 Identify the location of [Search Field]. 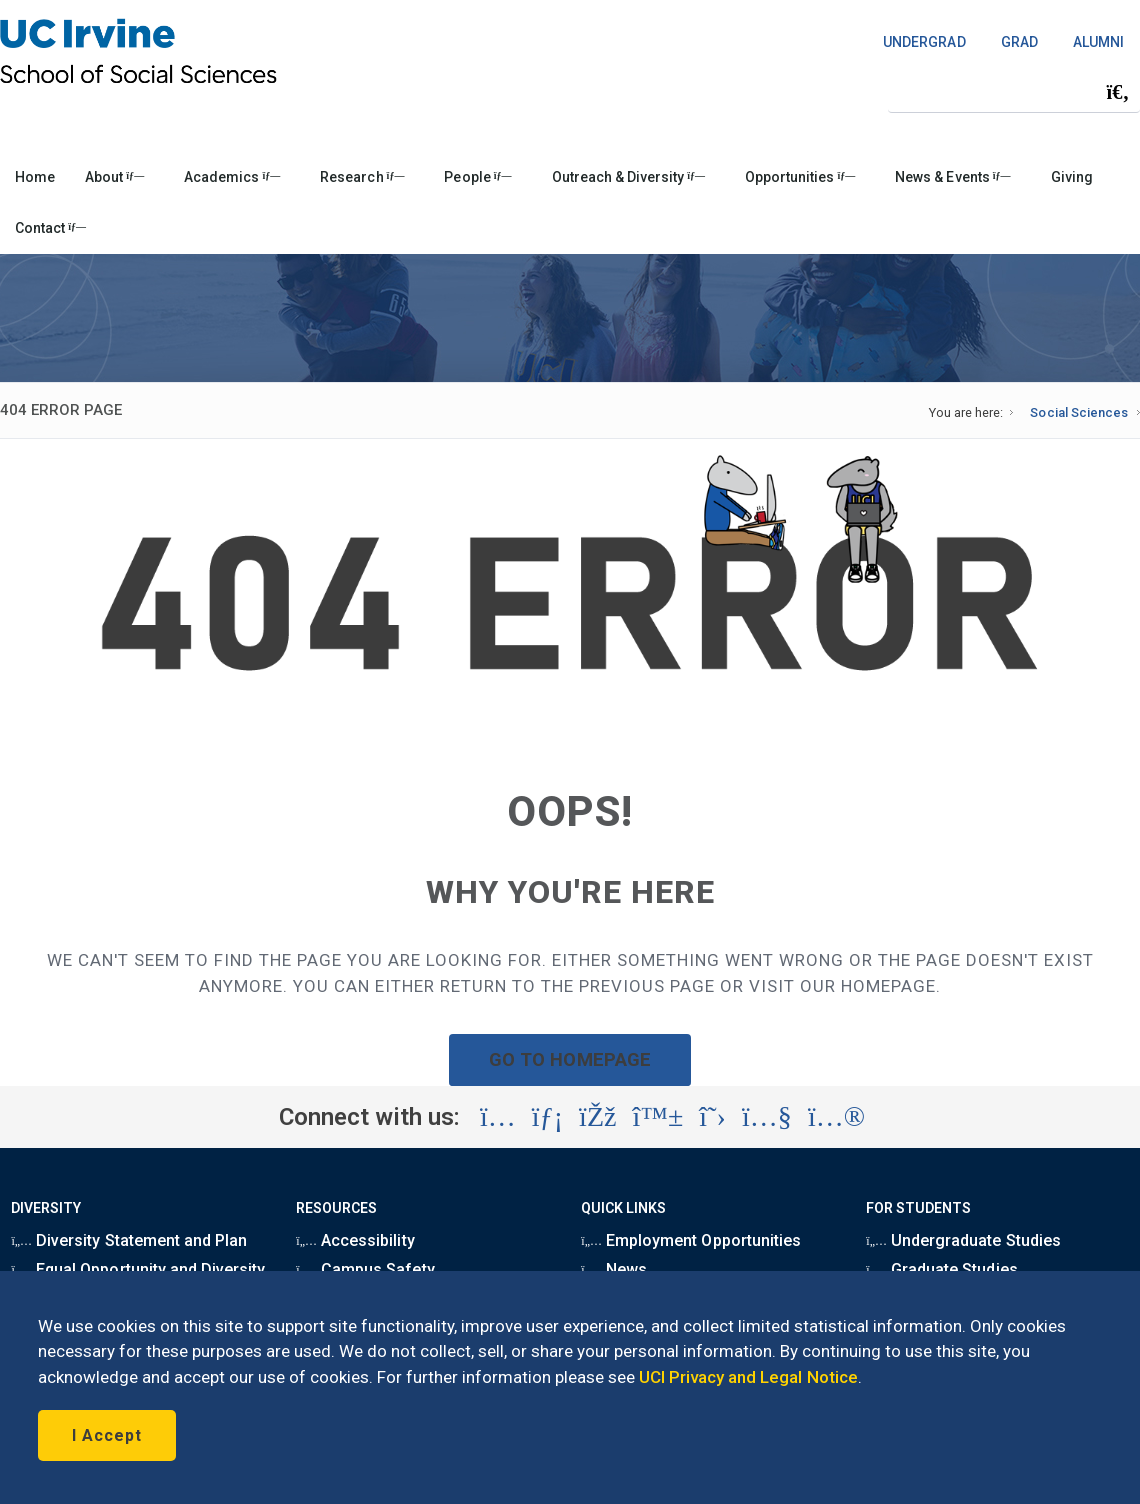
(1014, 91).